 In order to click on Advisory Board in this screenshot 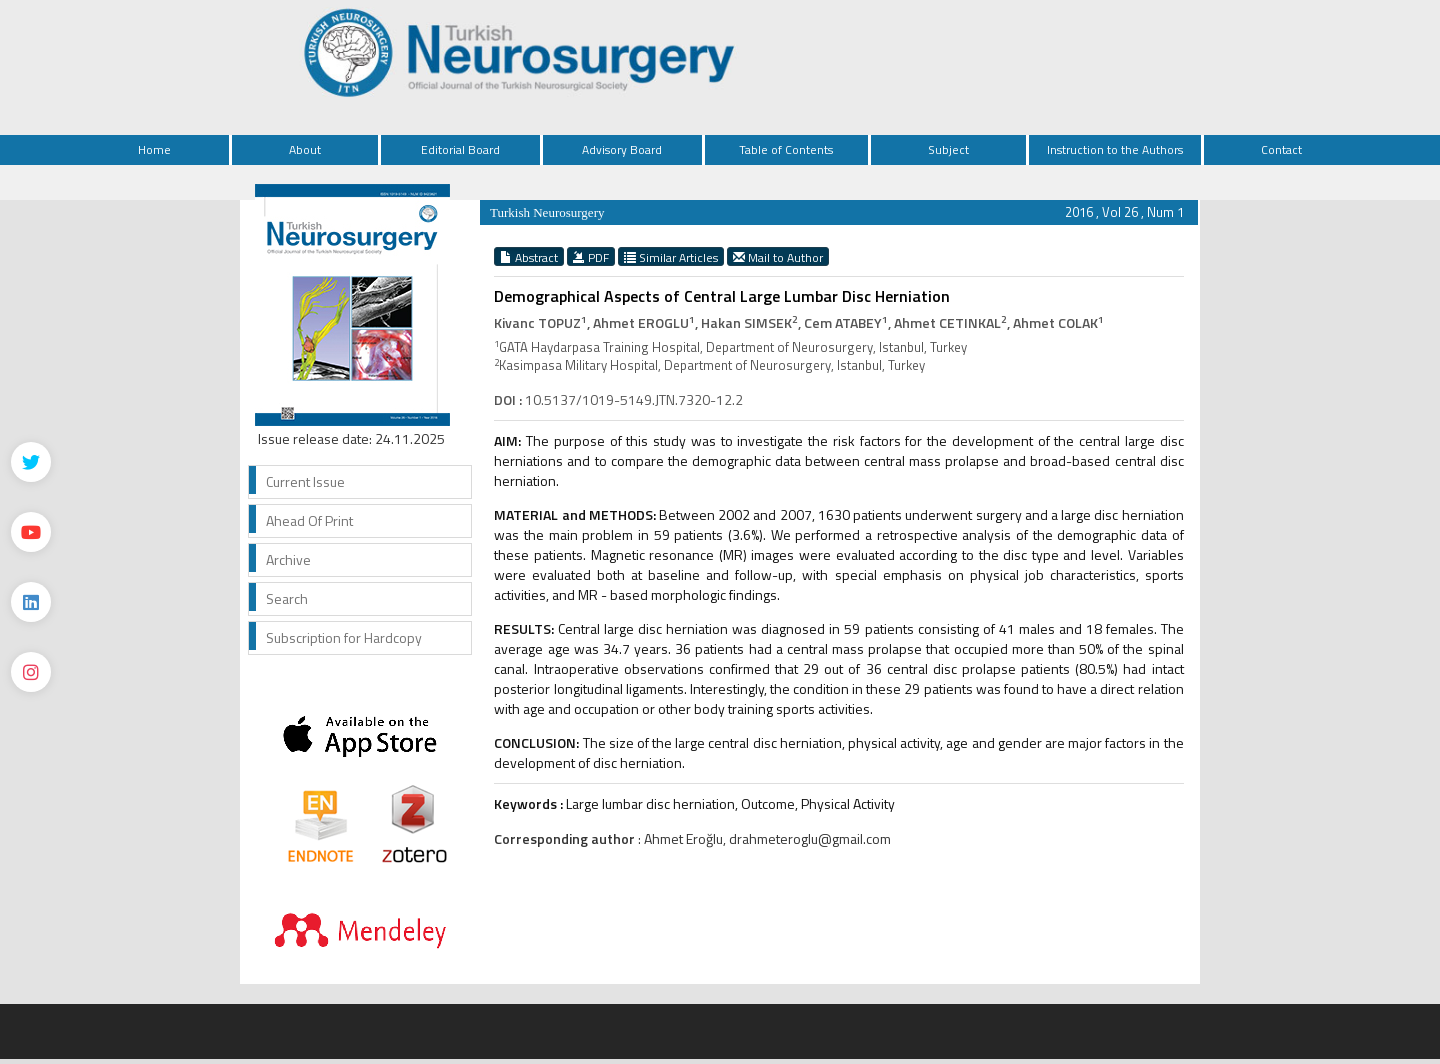, I will do `click(622, 149)`.